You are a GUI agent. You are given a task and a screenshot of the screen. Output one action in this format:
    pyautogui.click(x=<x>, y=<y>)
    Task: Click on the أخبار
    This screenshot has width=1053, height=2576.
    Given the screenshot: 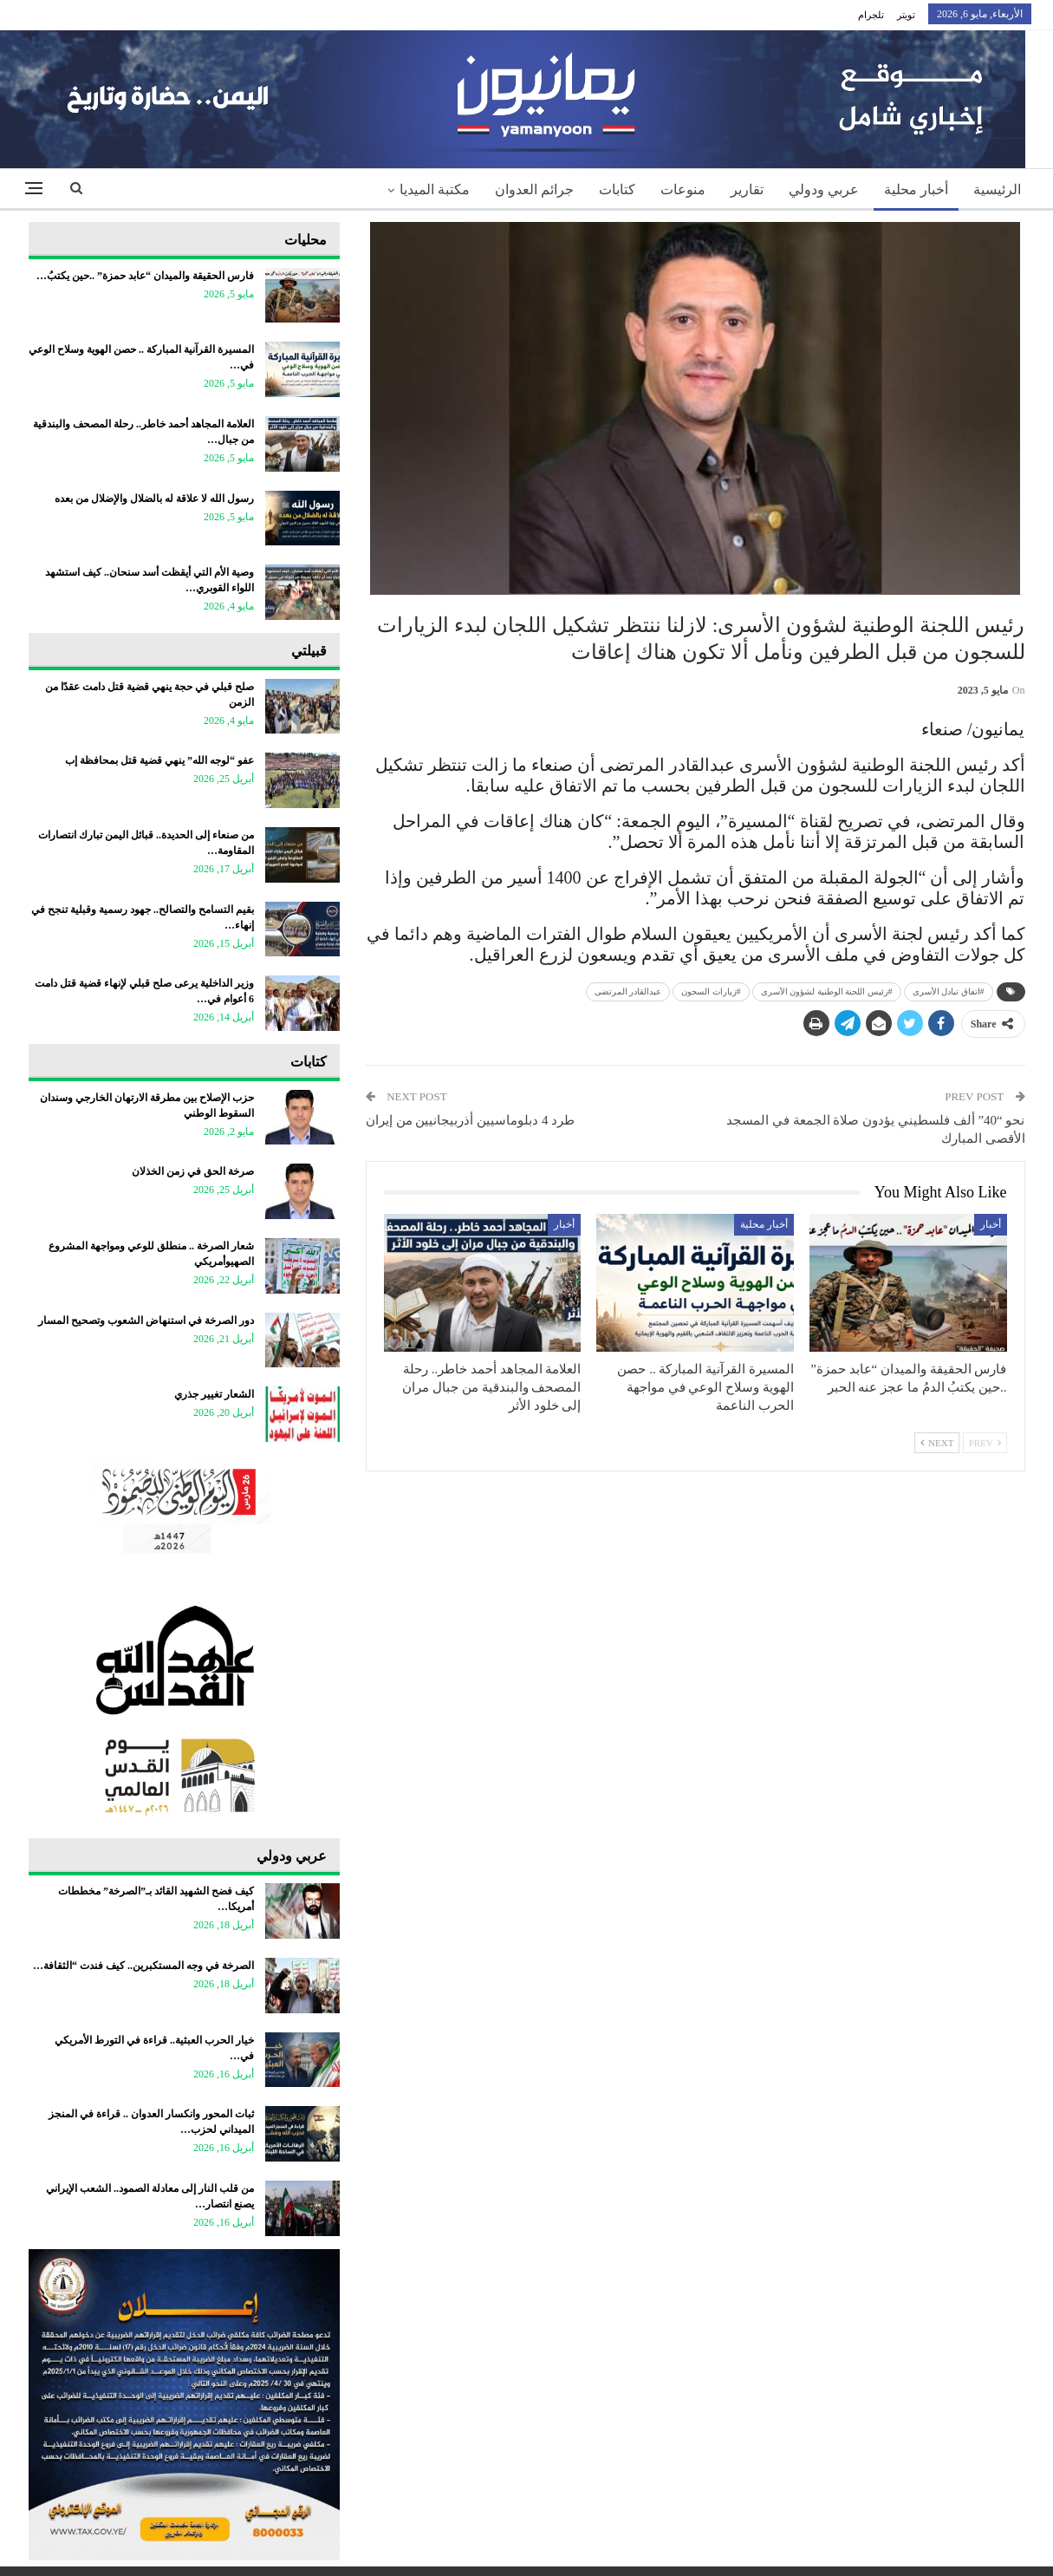 What is the action you would take?
    pyautogui.click(x=990, y=1224)
    